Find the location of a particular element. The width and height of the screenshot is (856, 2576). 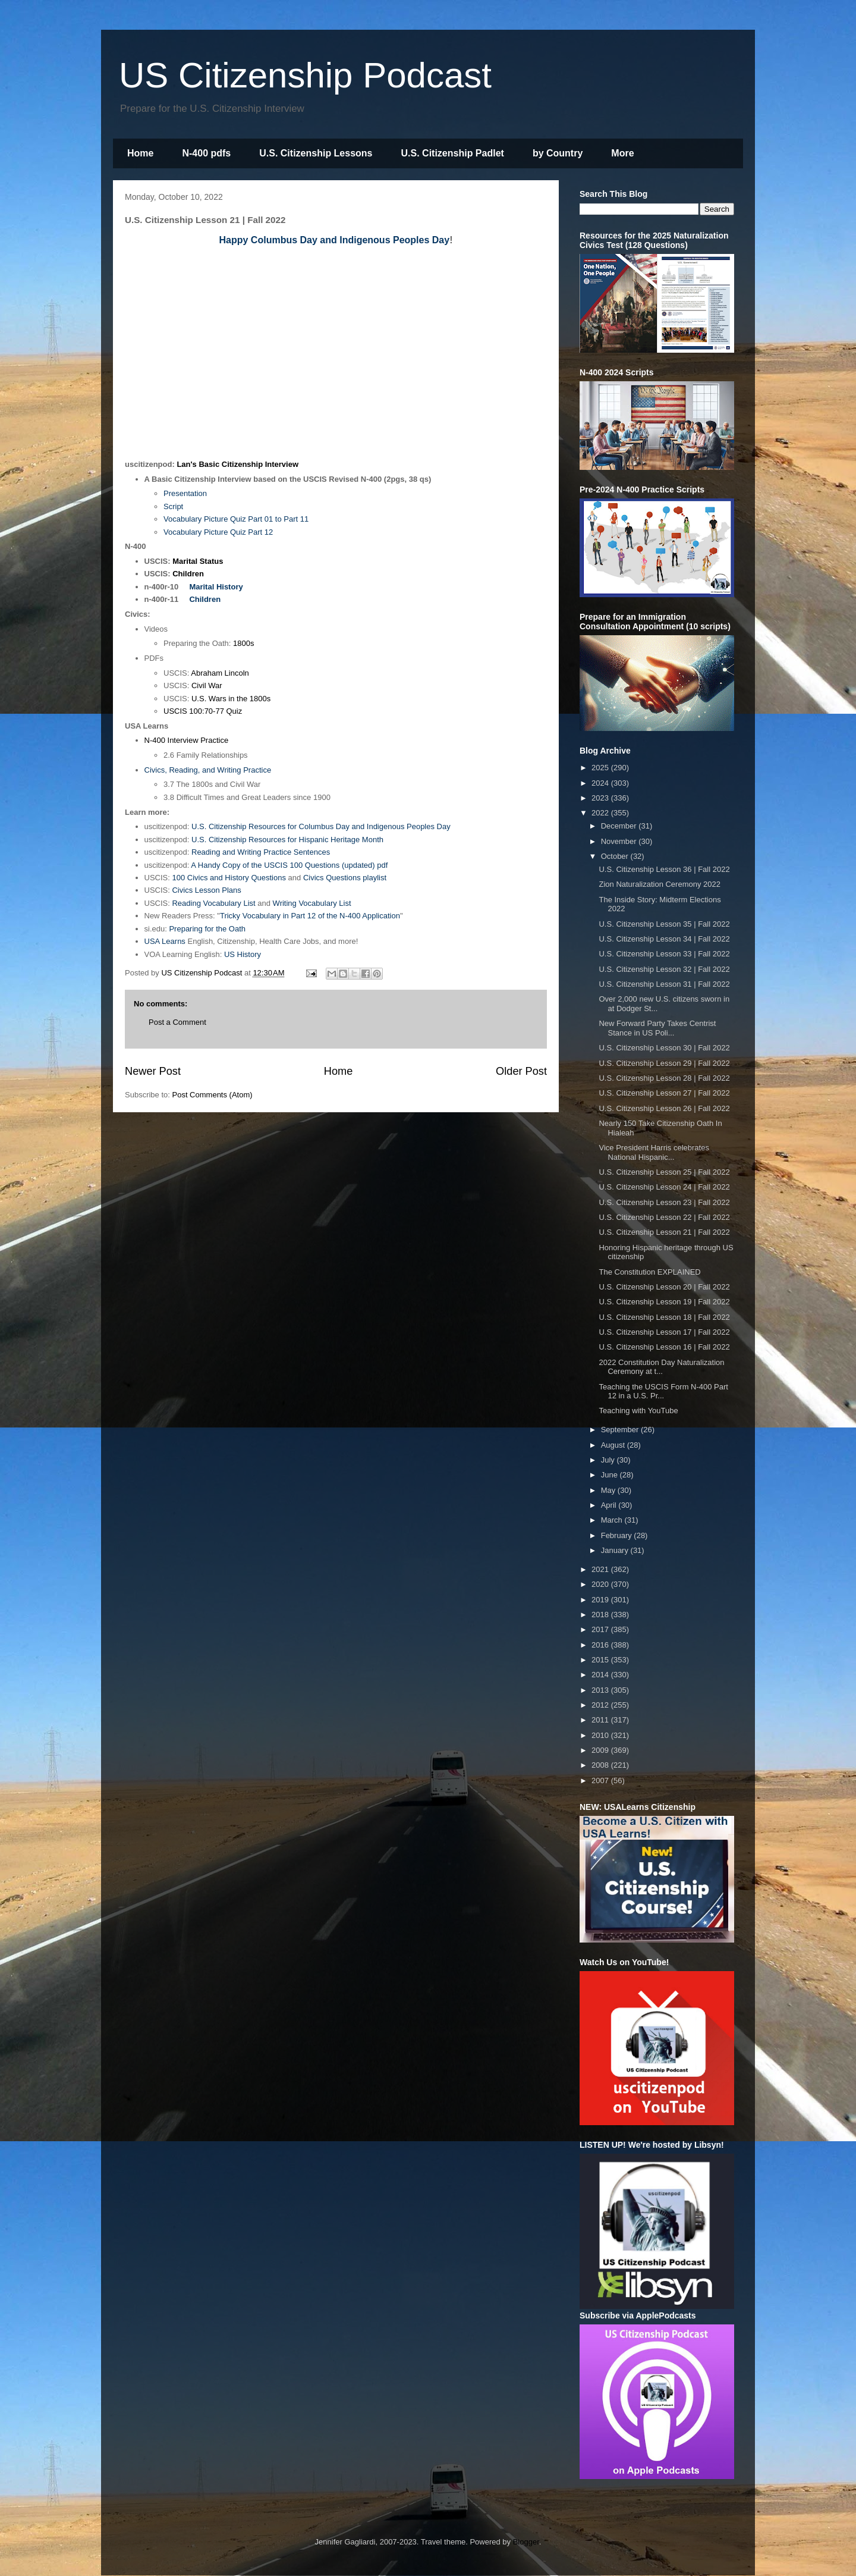

U.S. Citizenship Lesson 24 | Fall 2022 is located at coordinates (664, 1186).